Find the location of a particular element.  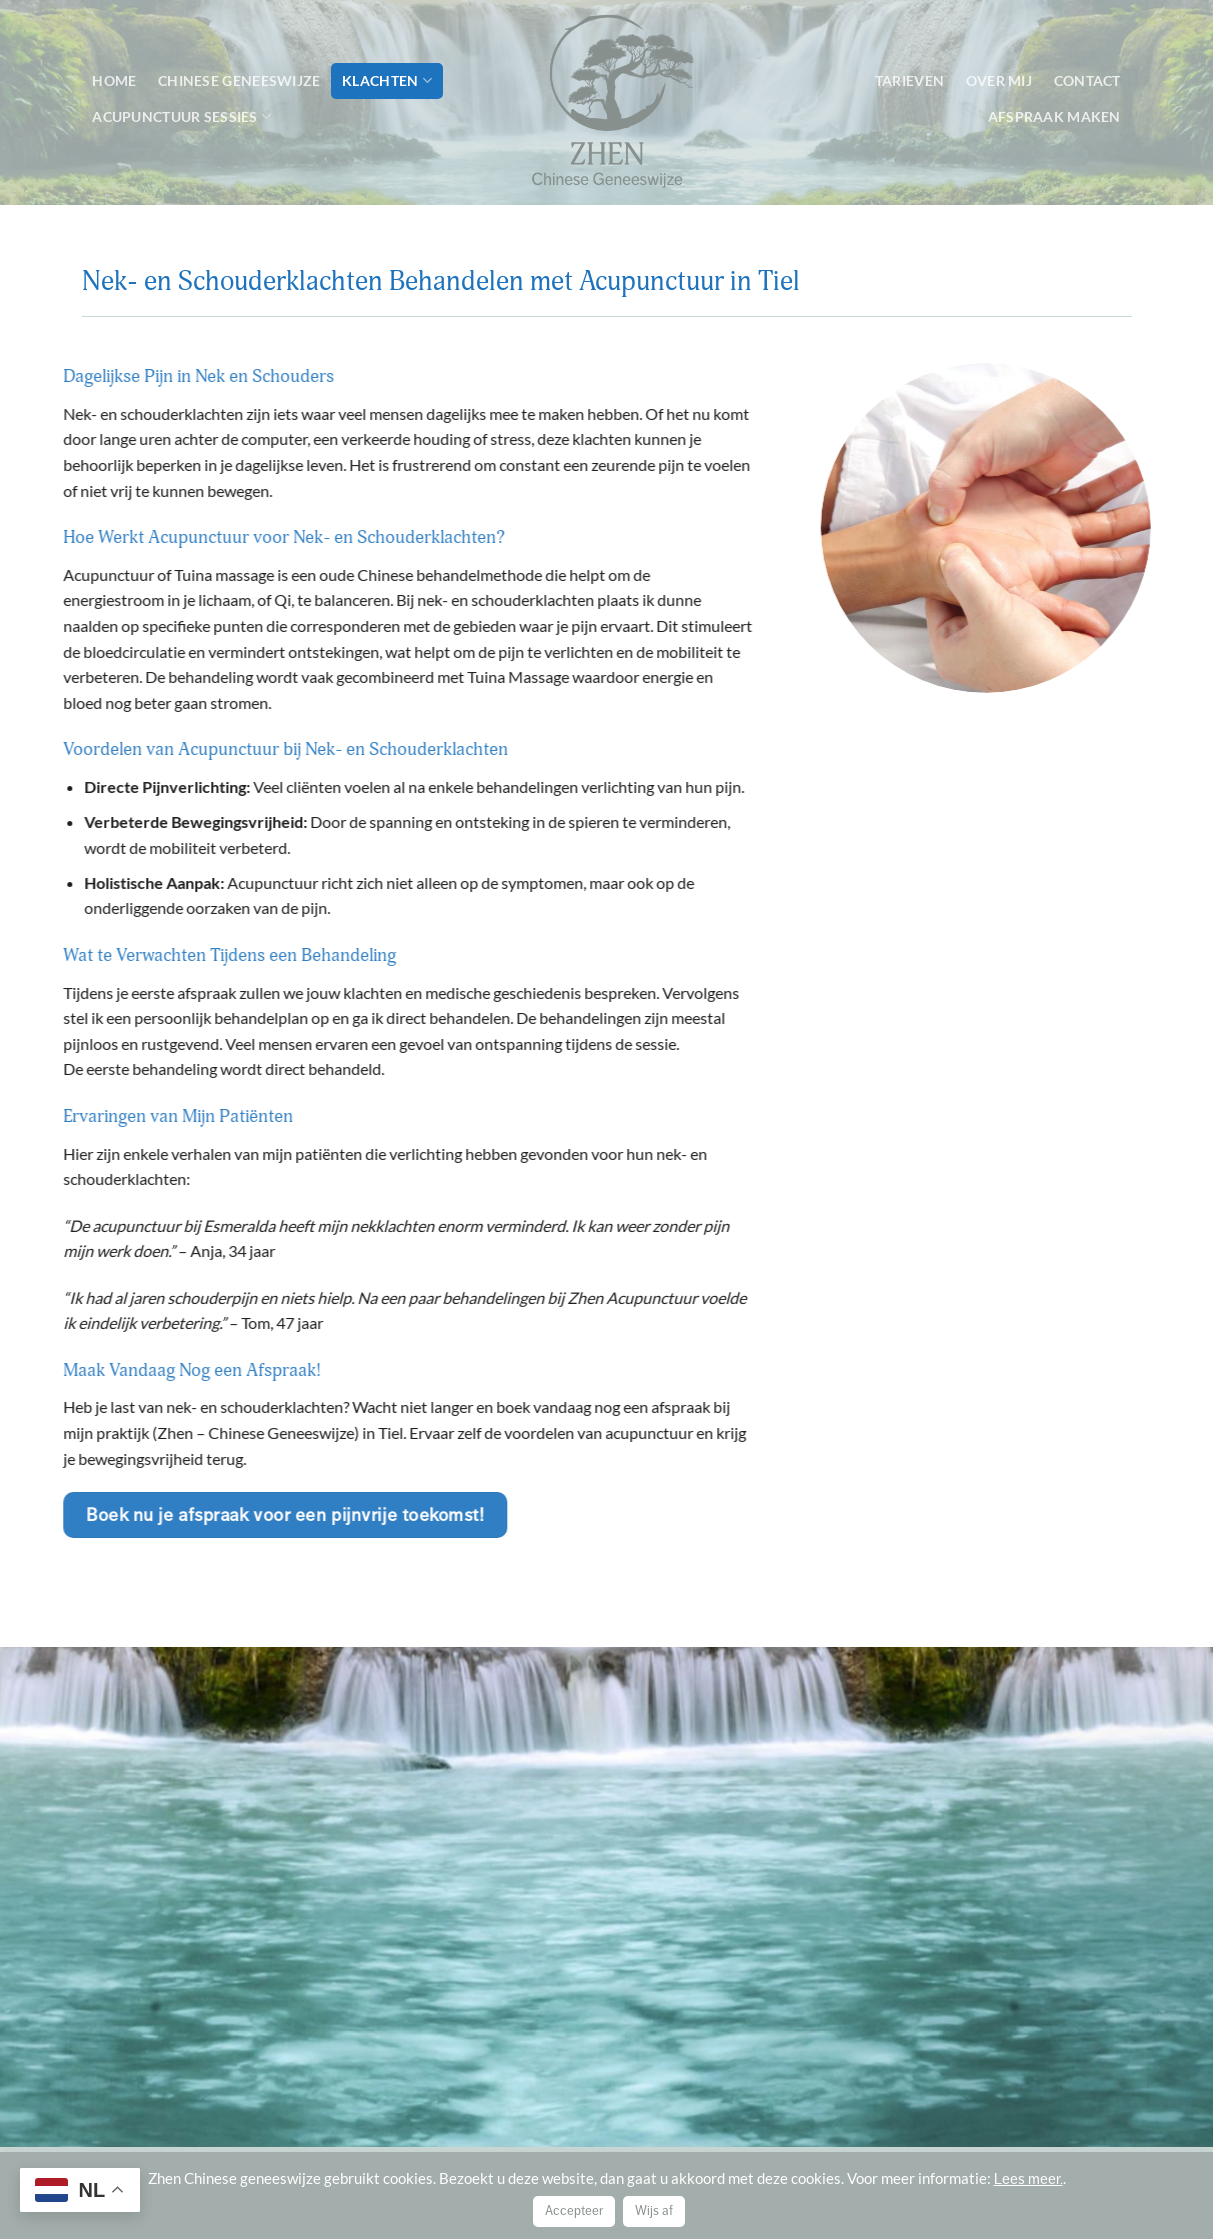

Klachten is located at coordinates (387, 80).